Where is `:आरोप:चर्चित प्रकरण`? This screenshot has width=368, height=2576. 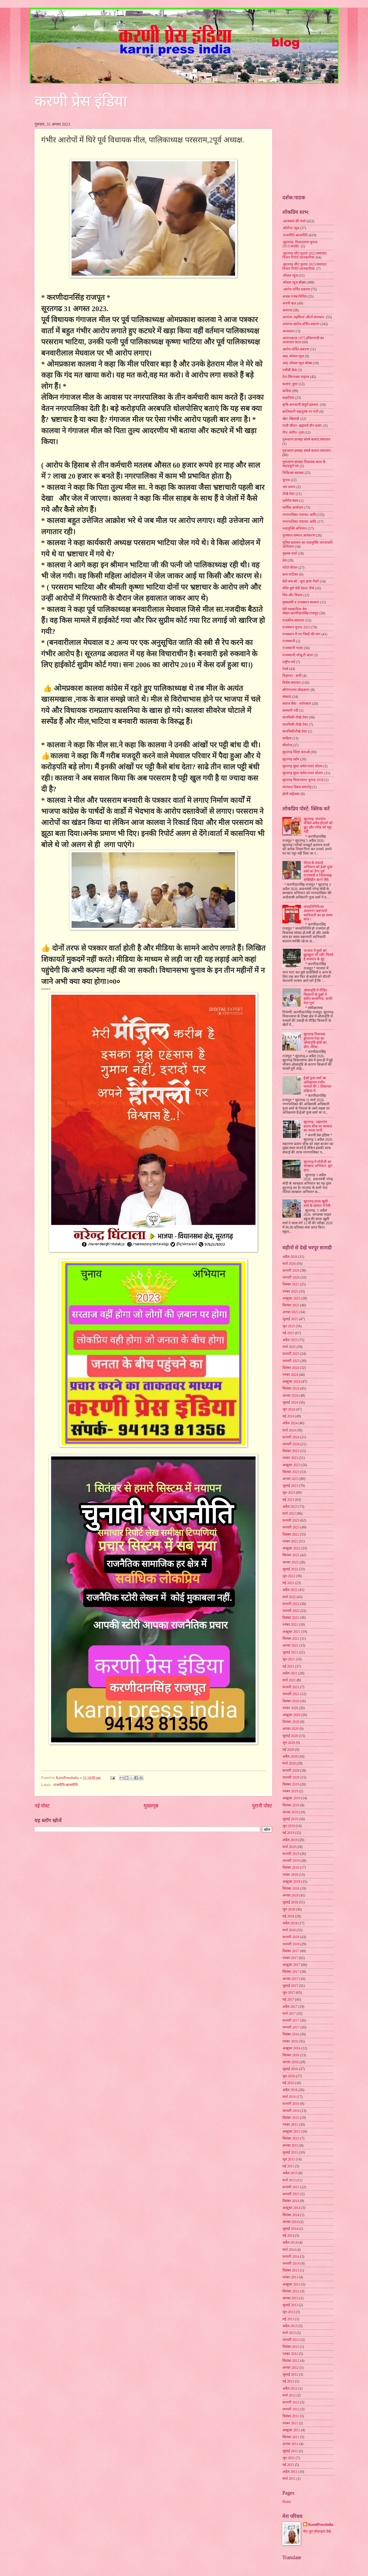 :आरोप:चर्चित प्रकरण is located at coordinates (296, 289).